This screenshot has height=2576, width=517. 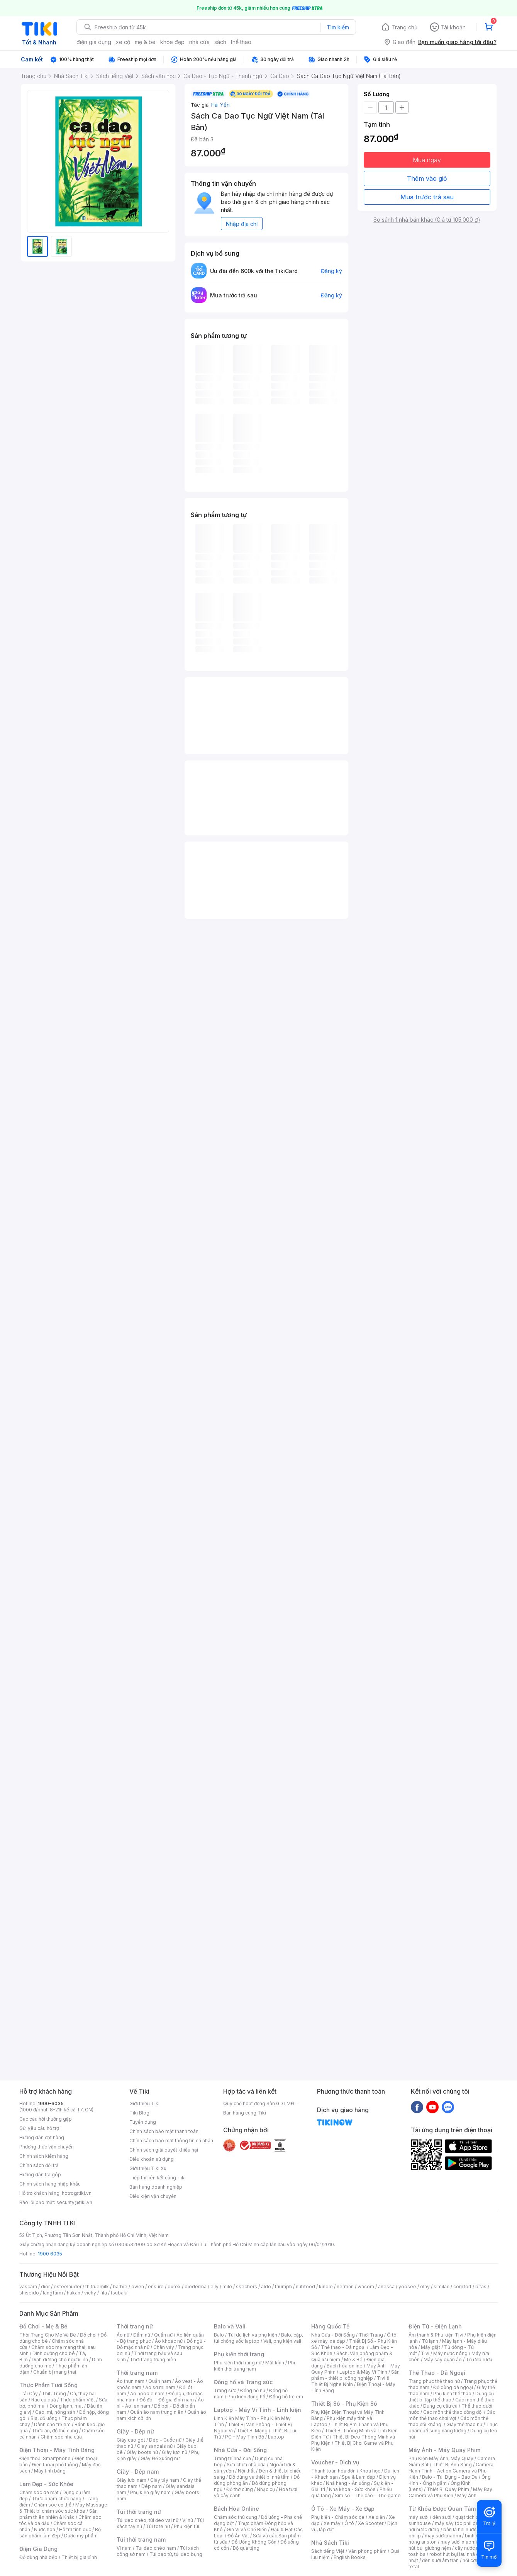 I want to click on Điện thoại Smartphone, so click(x=45, y=2458).